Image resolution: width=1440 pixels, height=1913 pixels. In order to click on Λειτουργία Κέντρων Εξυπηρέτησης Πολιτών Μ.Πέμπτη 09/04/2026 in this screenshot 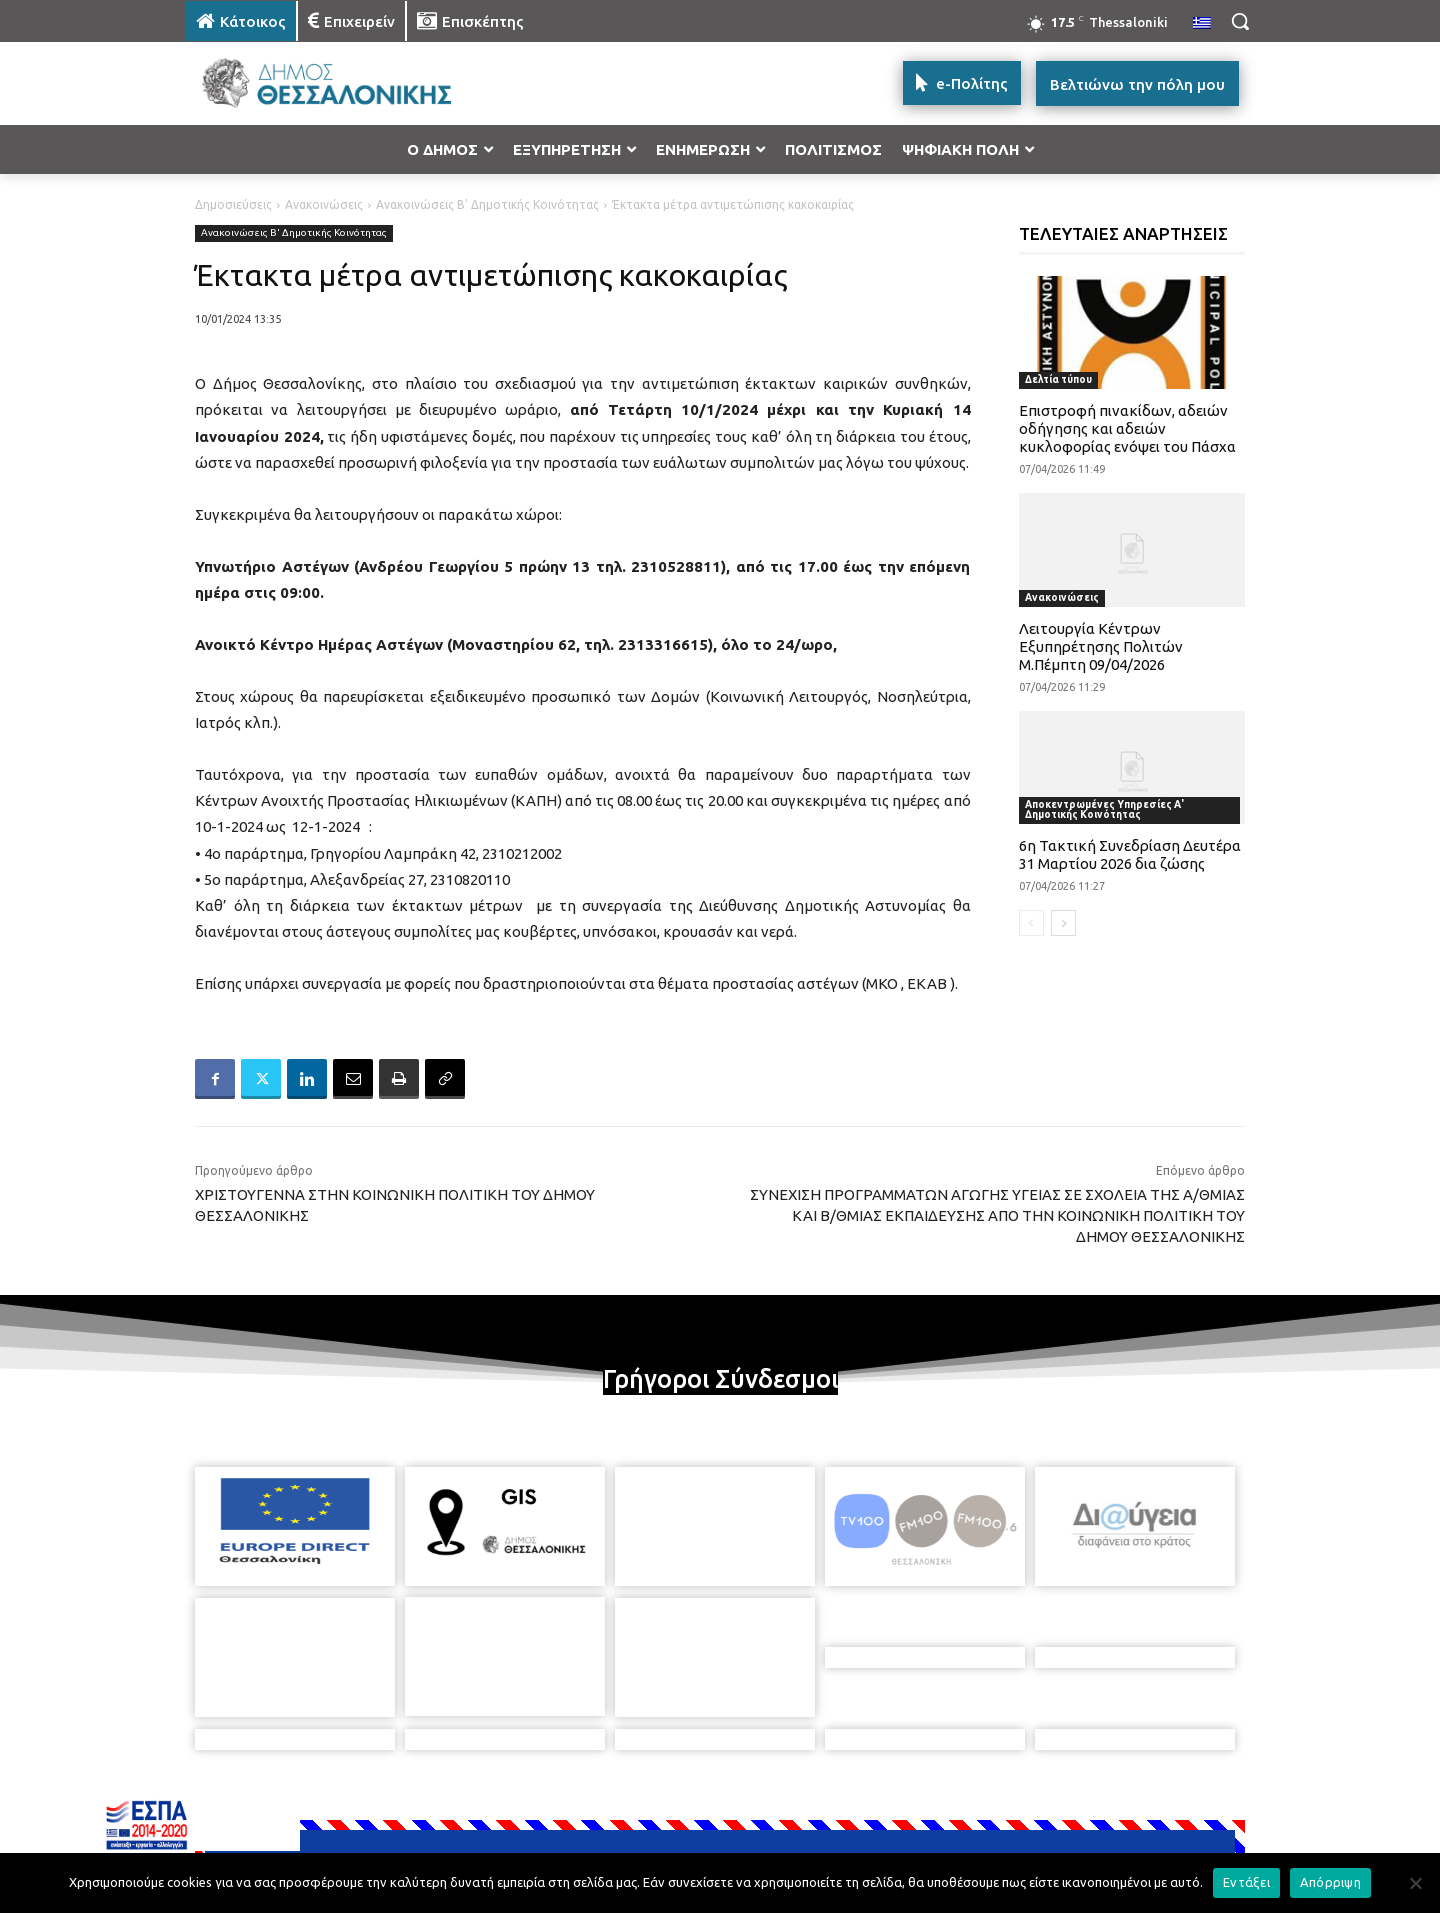, I will do `click(1101, 646)`.